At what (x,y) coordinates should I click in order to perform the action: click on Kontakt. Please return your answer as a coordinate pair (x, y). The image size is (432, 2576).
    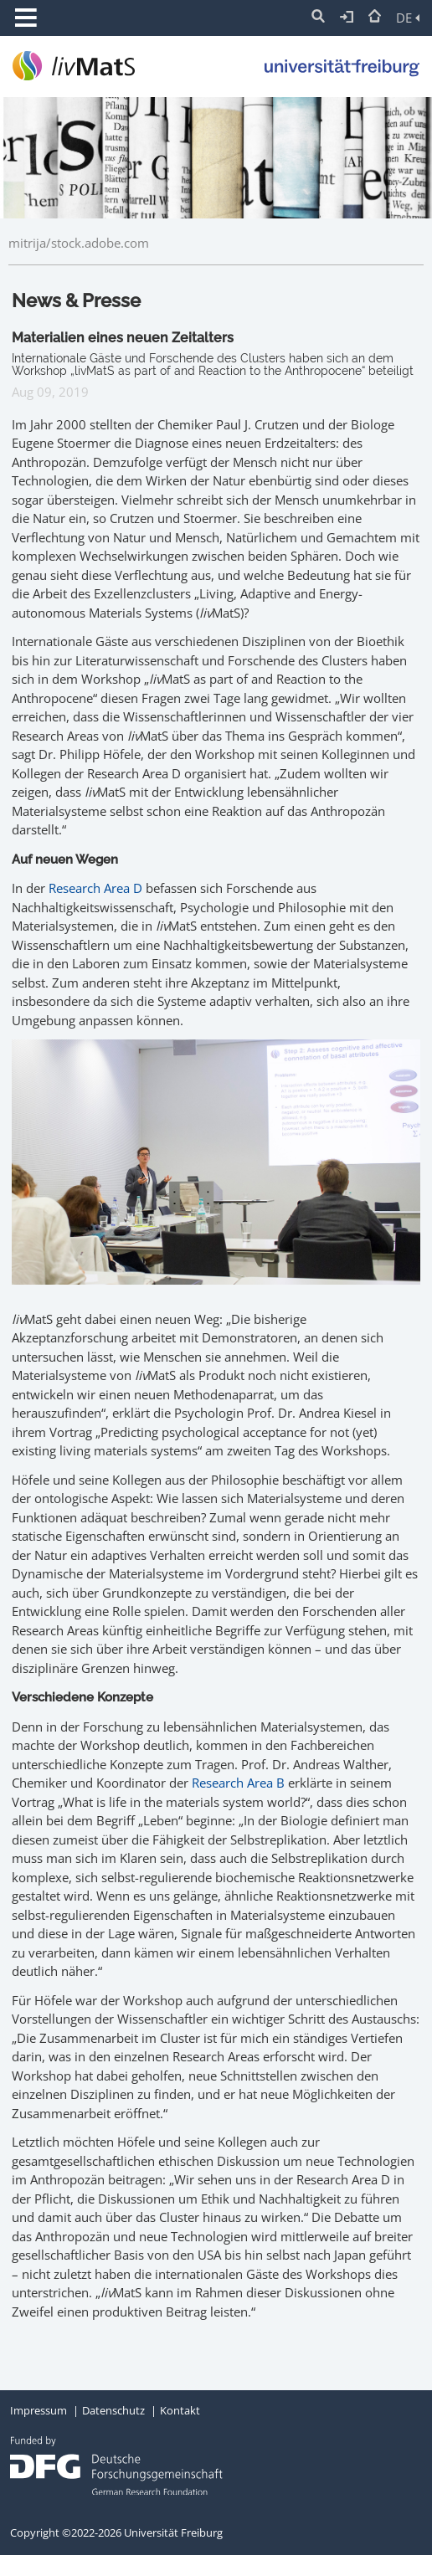
    Looking at the image, I should click on (180, 2410).